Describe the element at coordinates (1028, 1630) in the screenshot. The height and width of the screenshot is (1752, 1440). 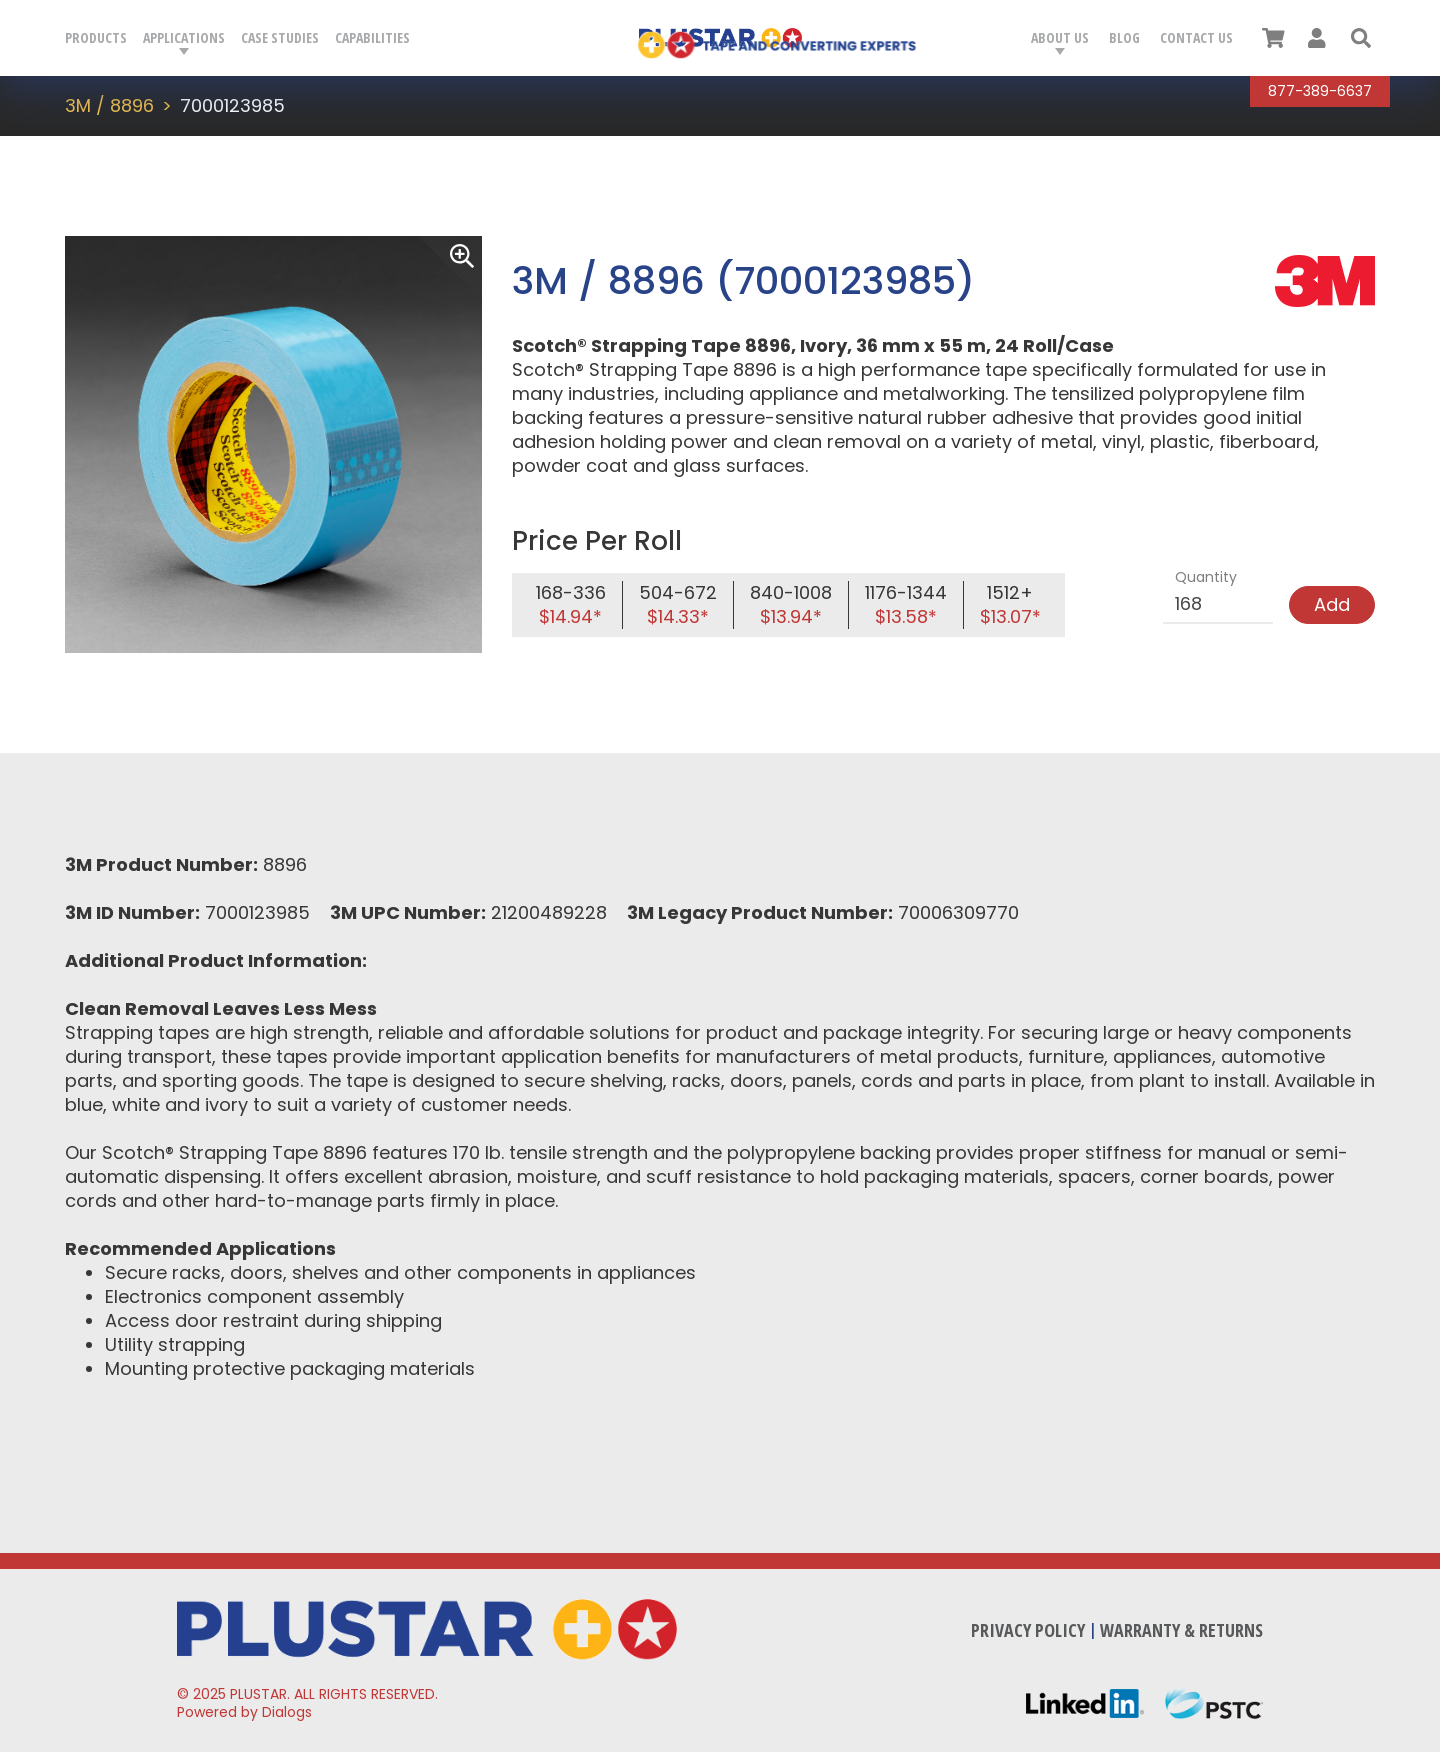
I see `Privacy Policy` at that location.